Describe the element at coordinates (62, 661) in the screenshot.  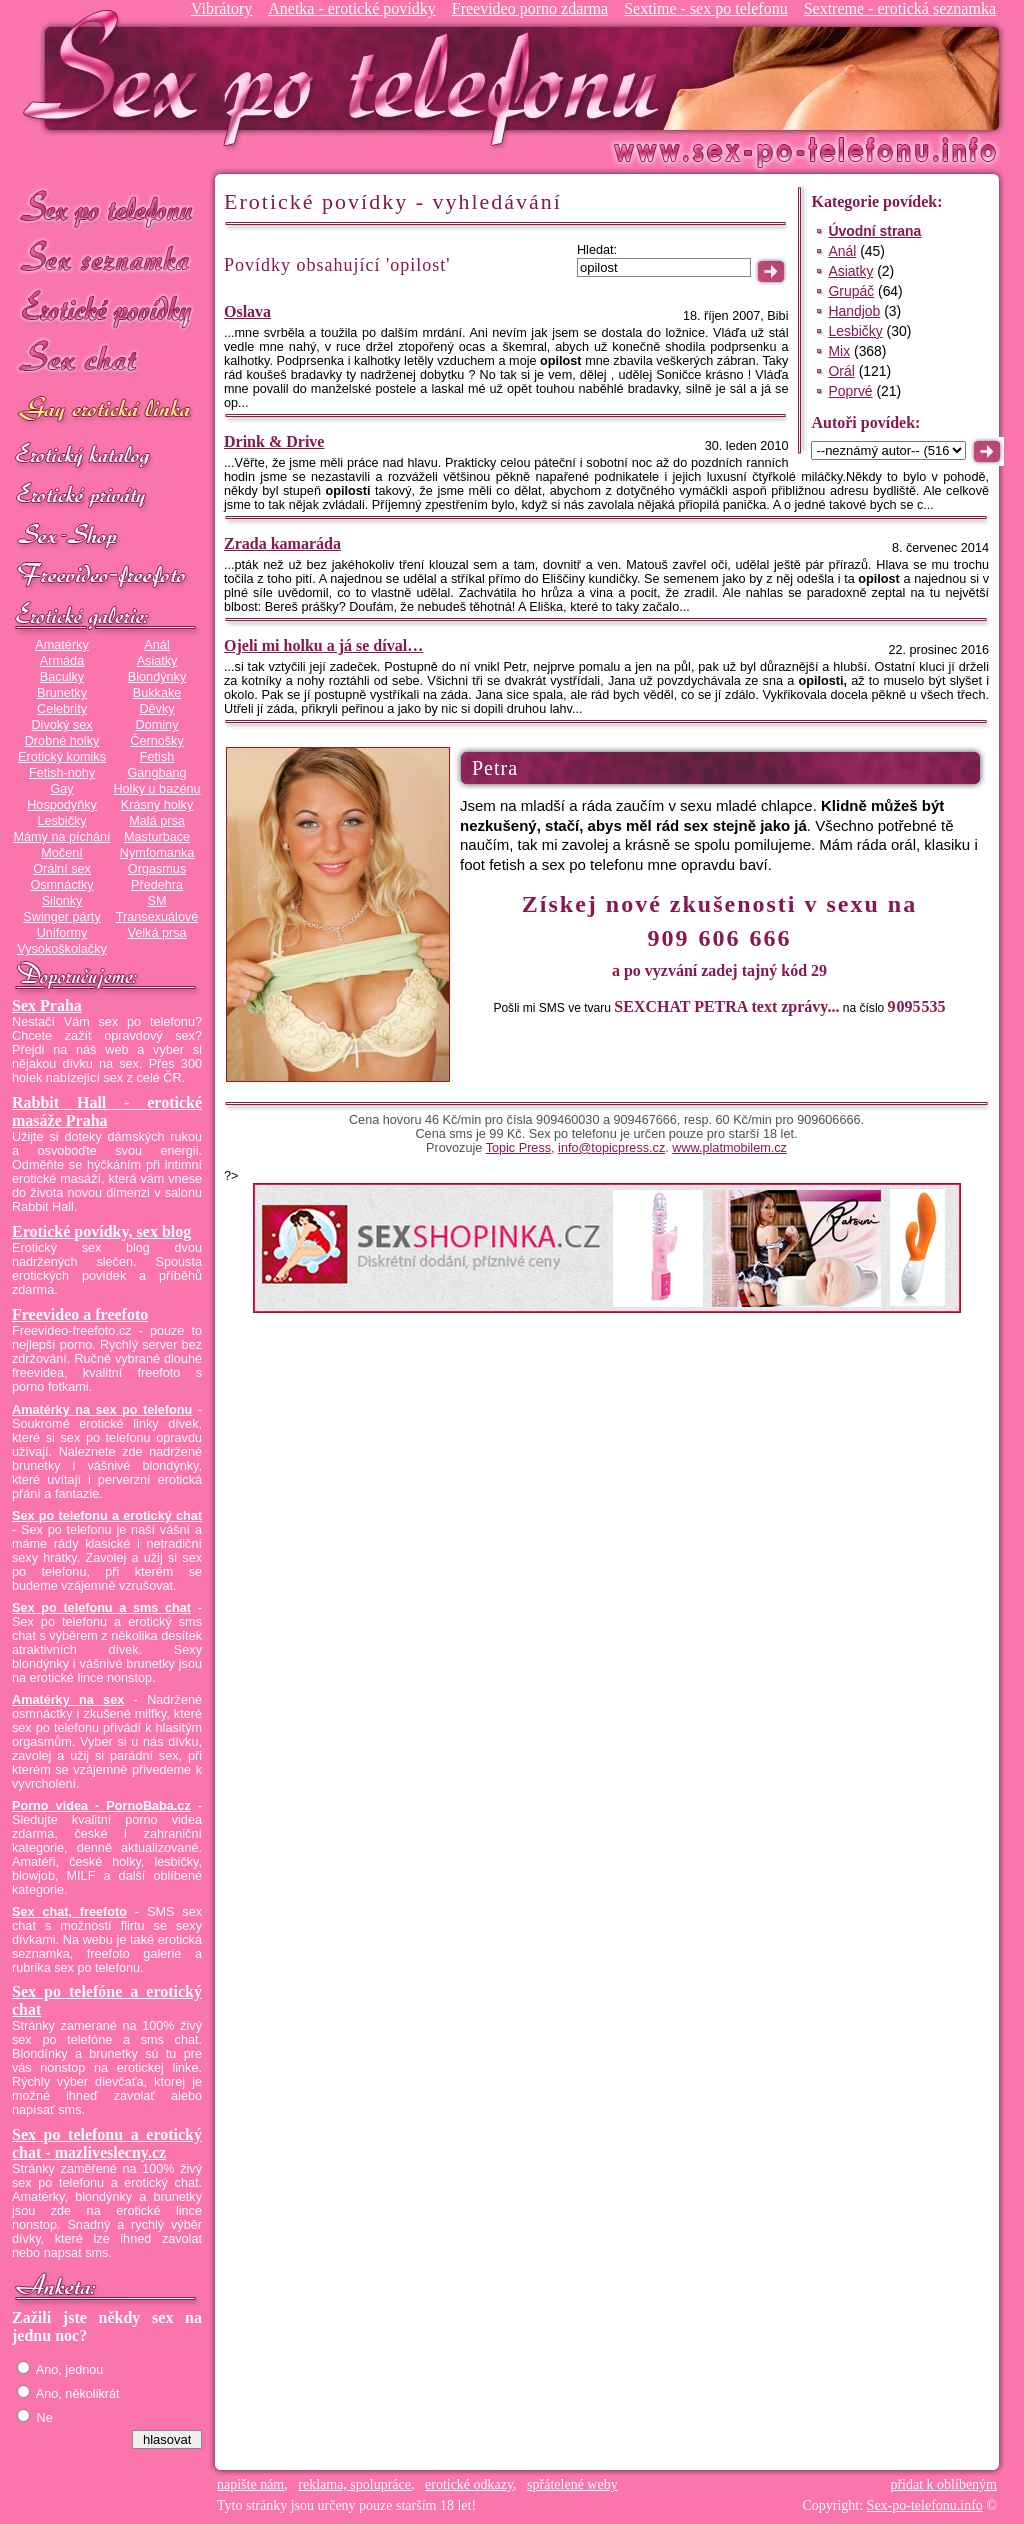
I see `Armáda` at that location.